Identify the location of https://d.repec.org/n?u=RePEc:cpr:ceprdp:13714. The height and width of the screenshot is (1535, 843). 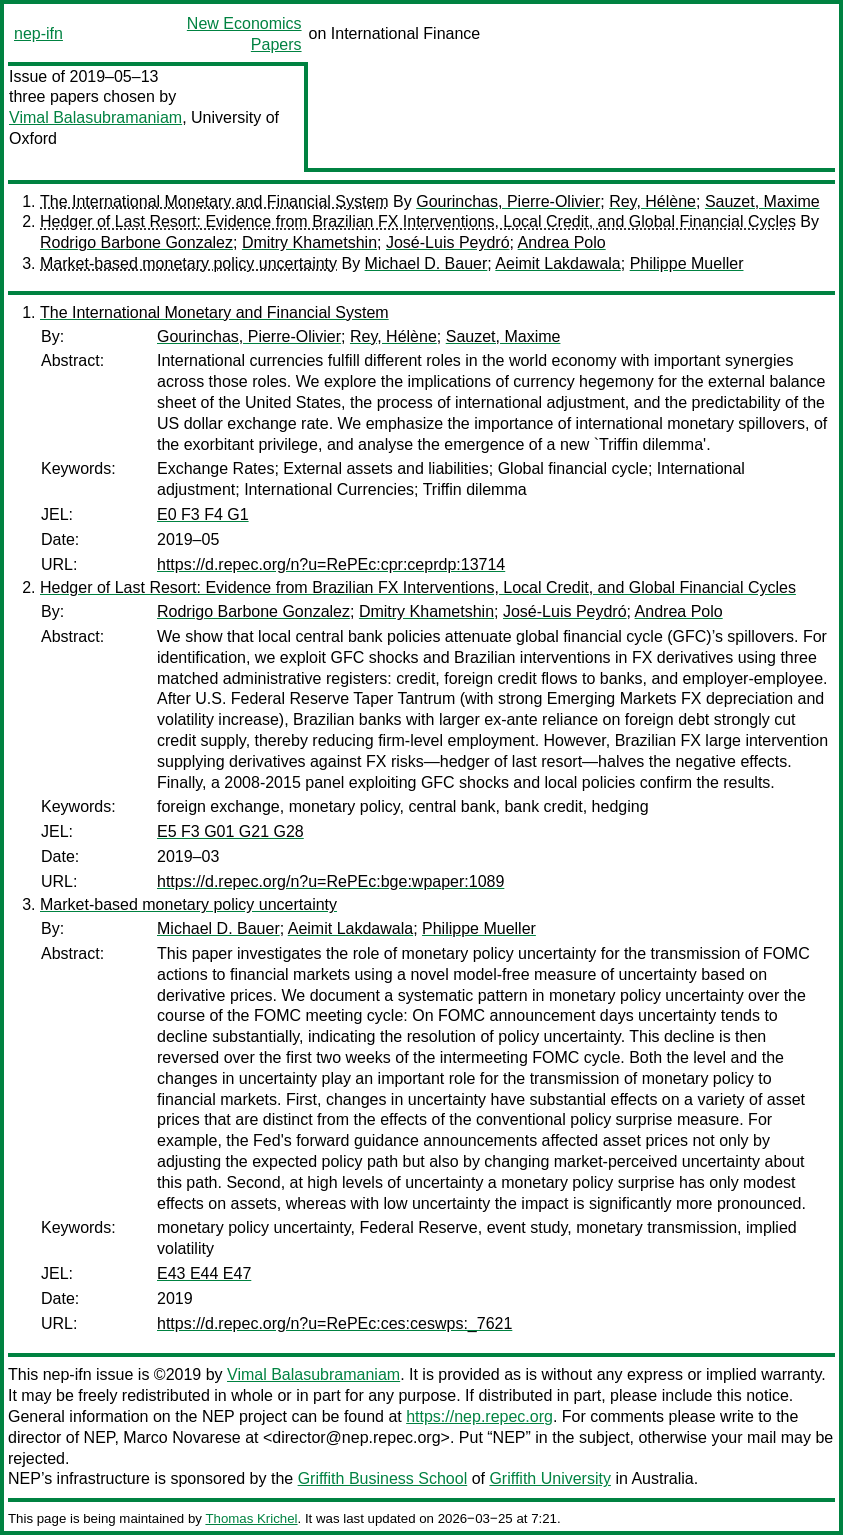
(331, 564).